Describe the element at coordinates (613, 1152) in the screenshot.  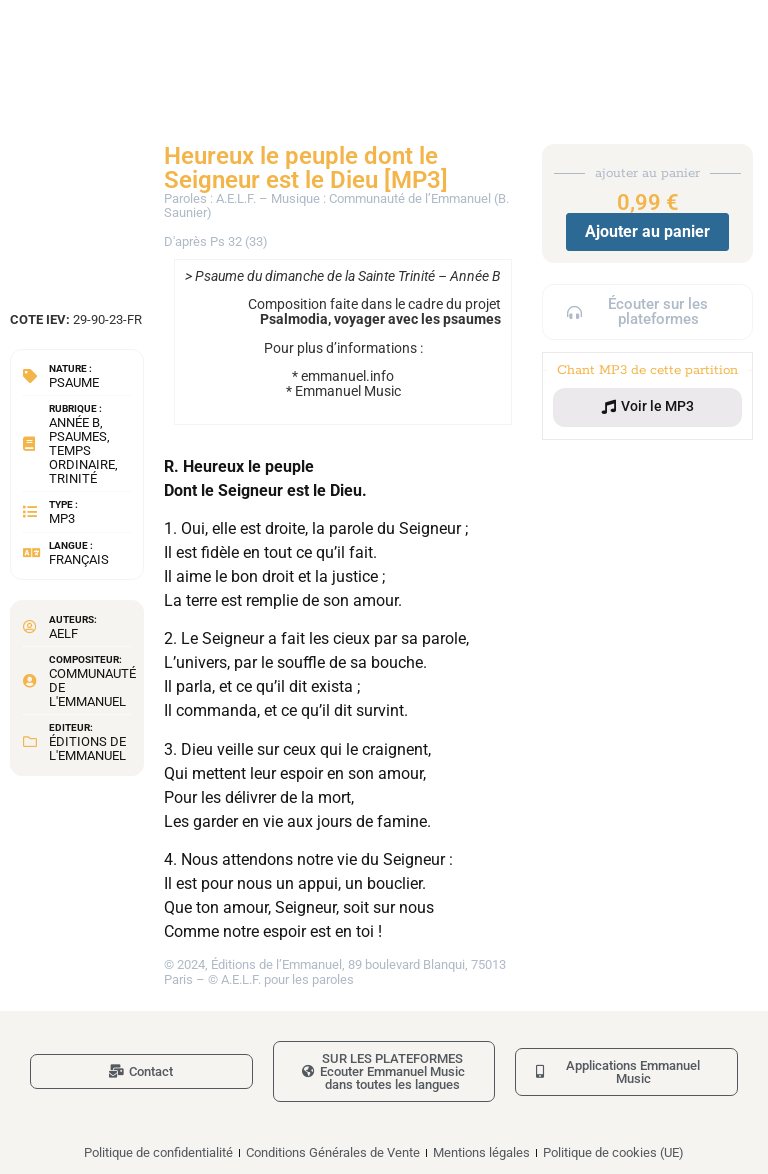
I see `Politique de cookies (UE)` at that location.